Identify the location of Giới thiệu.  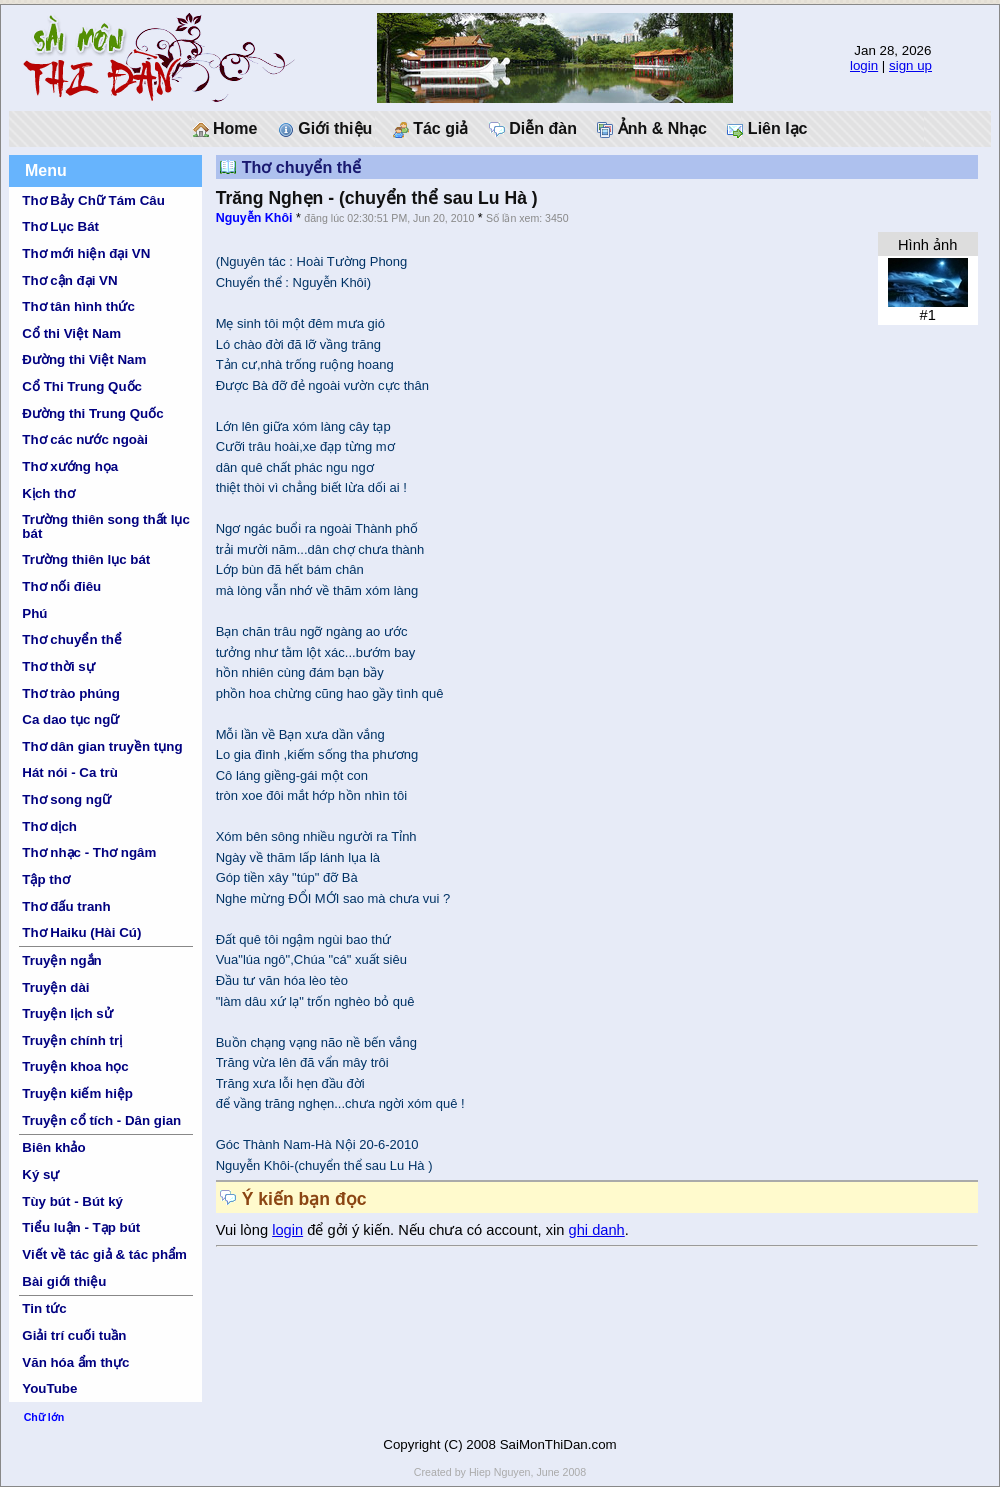
(325, 129).